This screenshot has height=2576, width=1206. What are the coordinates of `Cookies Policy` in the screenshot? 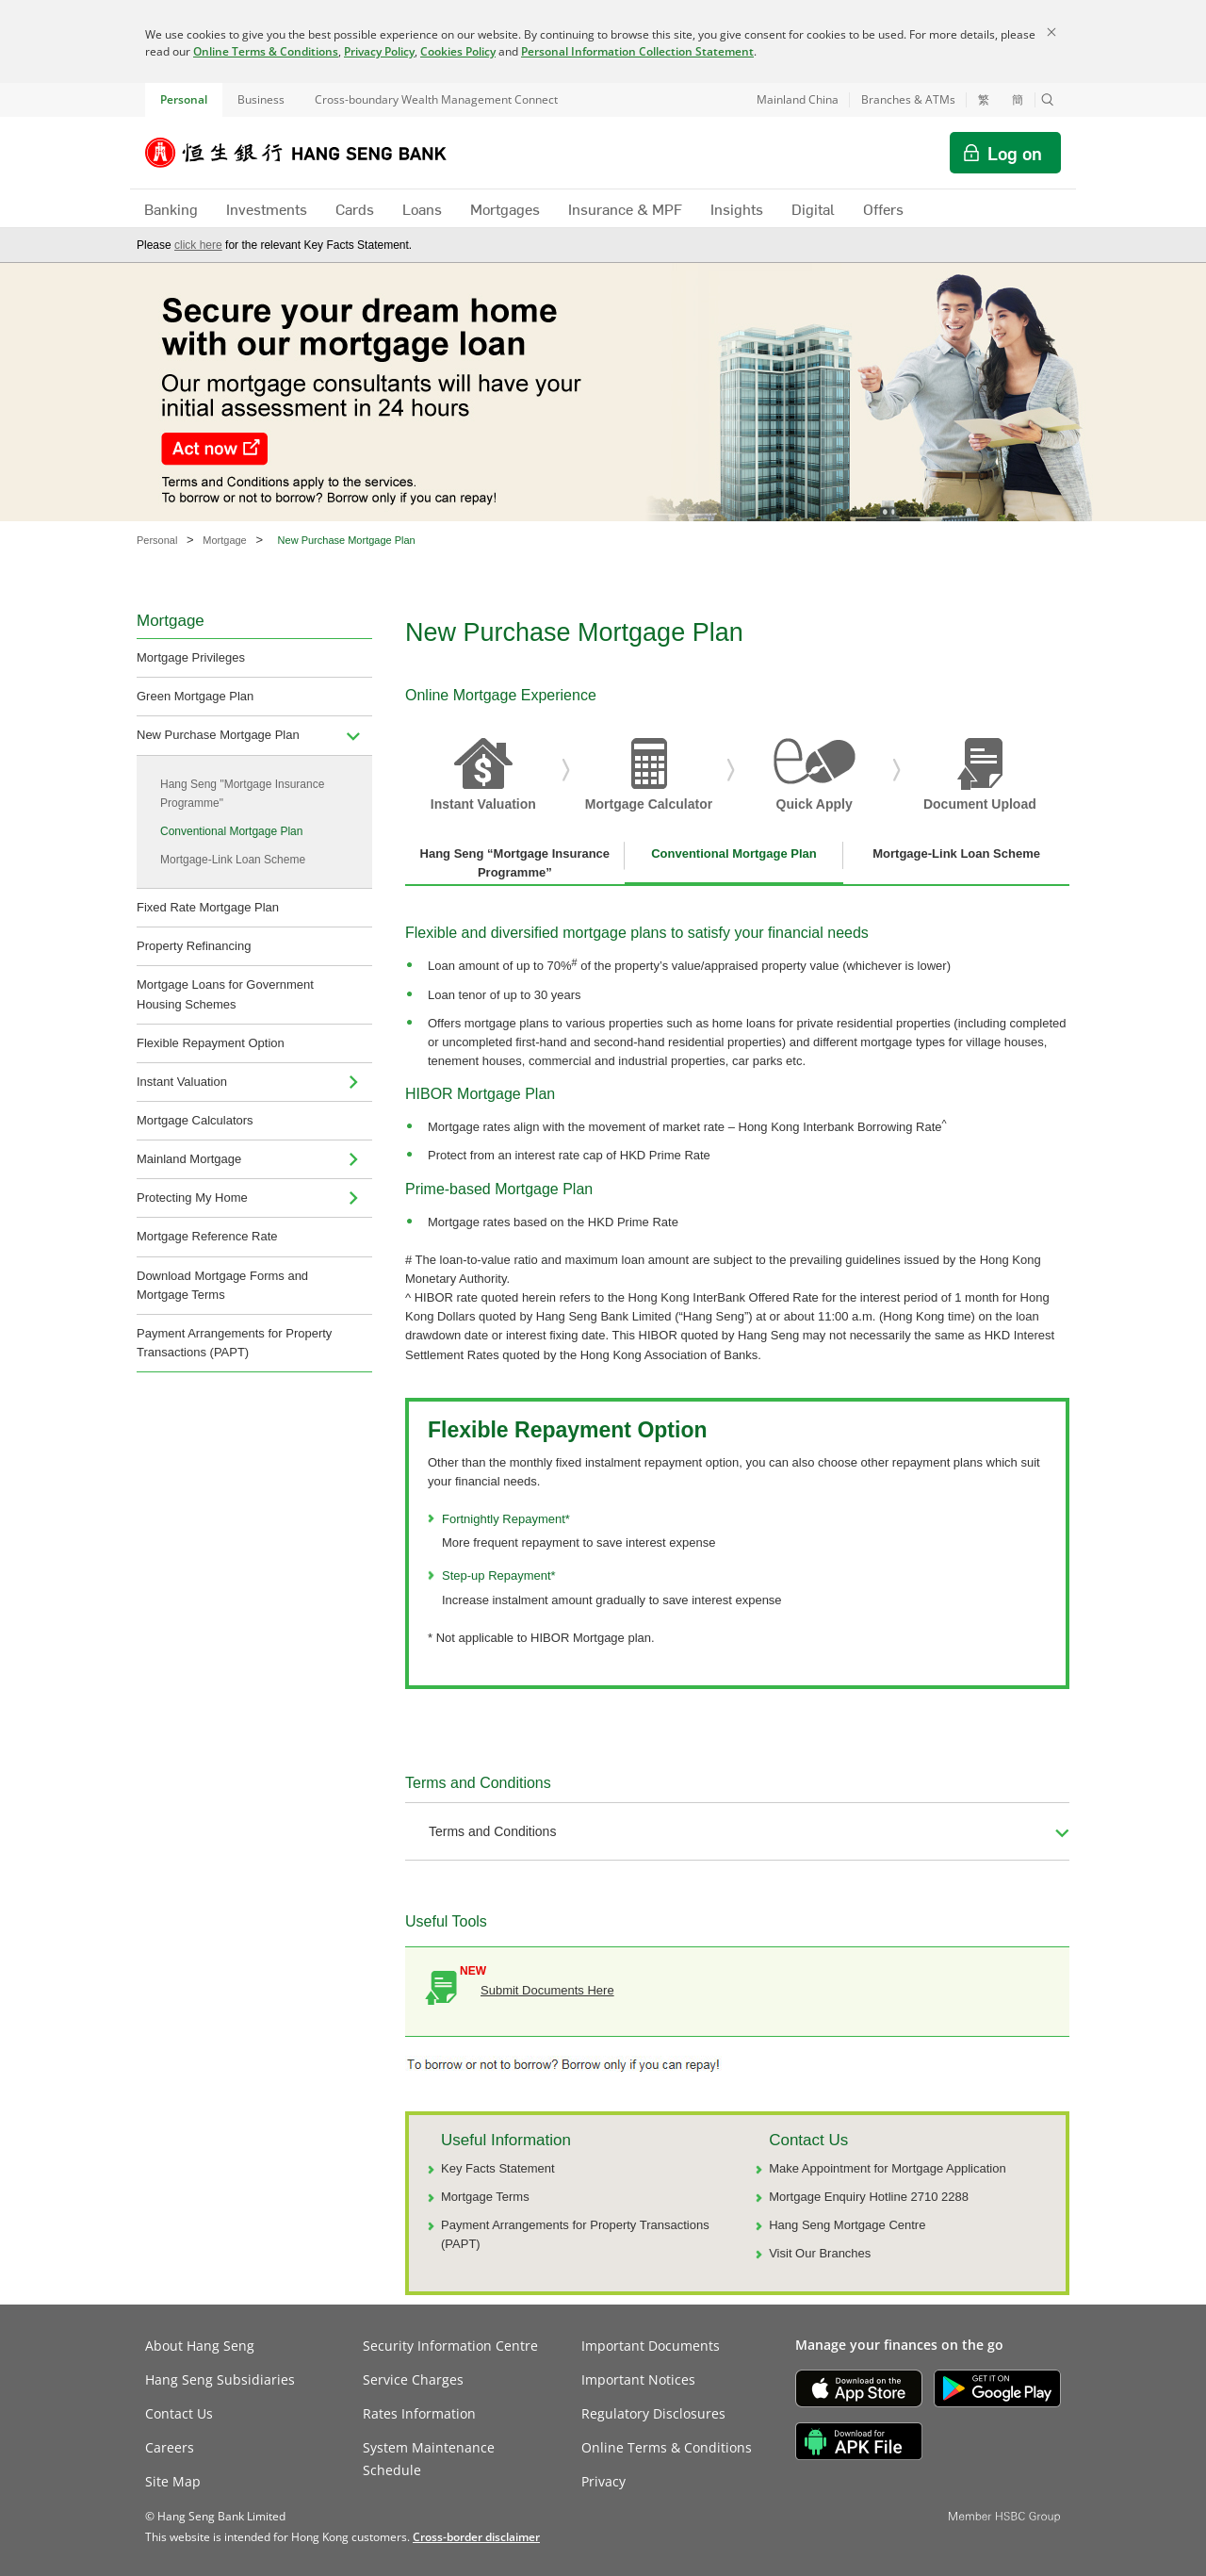 It's located at (458, 51).